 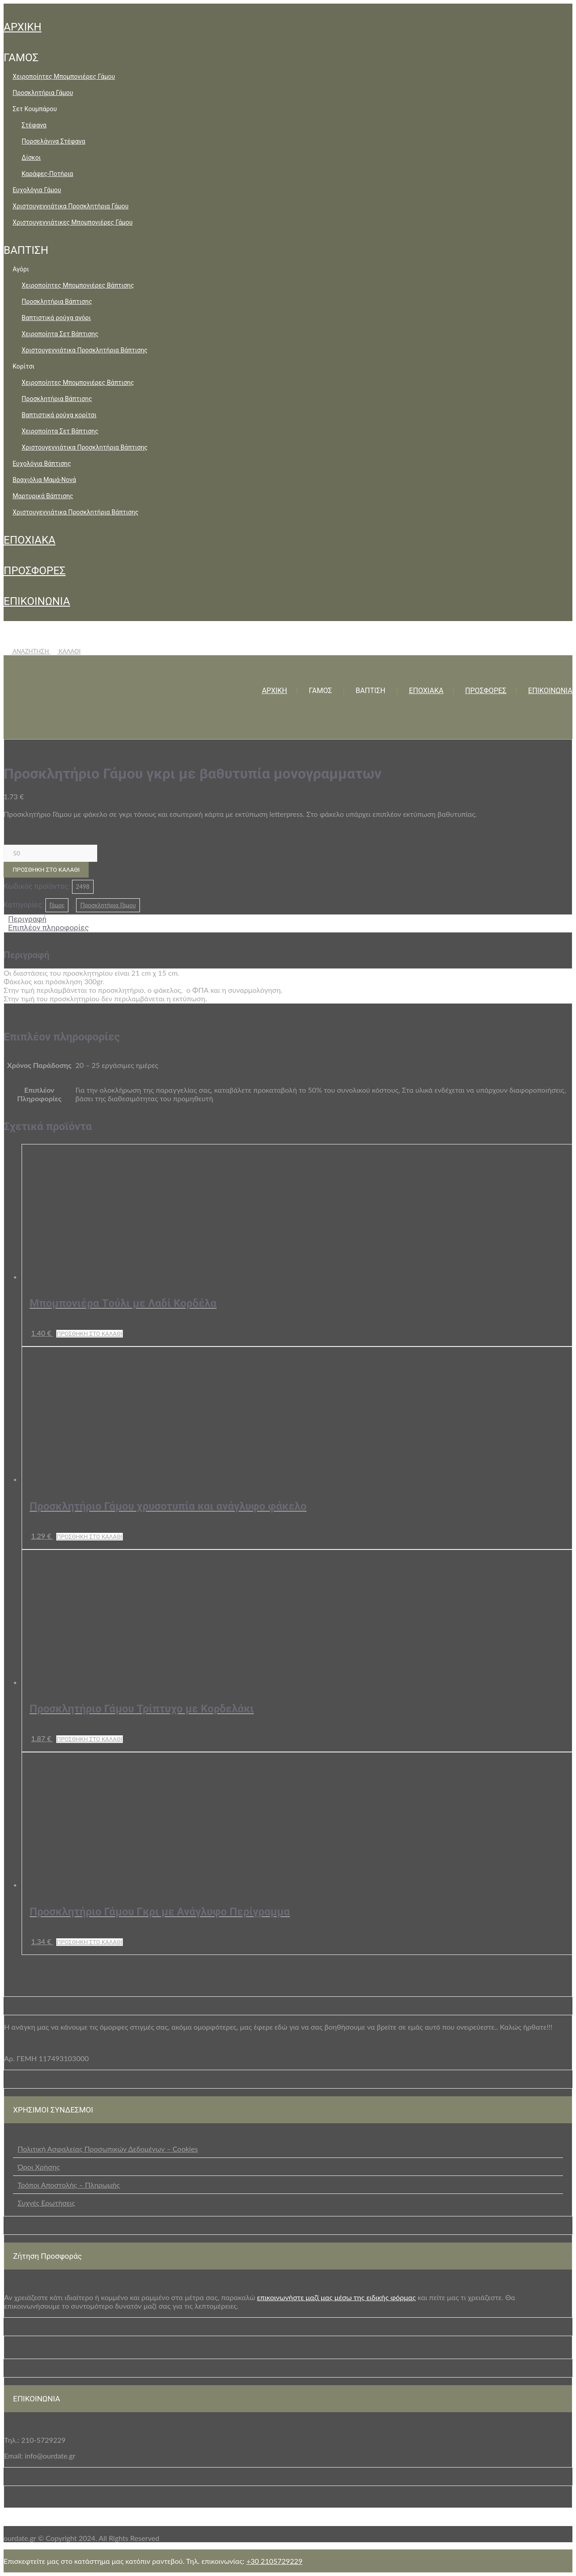 What do you see at coordinates (53, 141) in the screenshot?
I see `Πορσελάνινα Στέφανα` at bounding box center [53, 141].